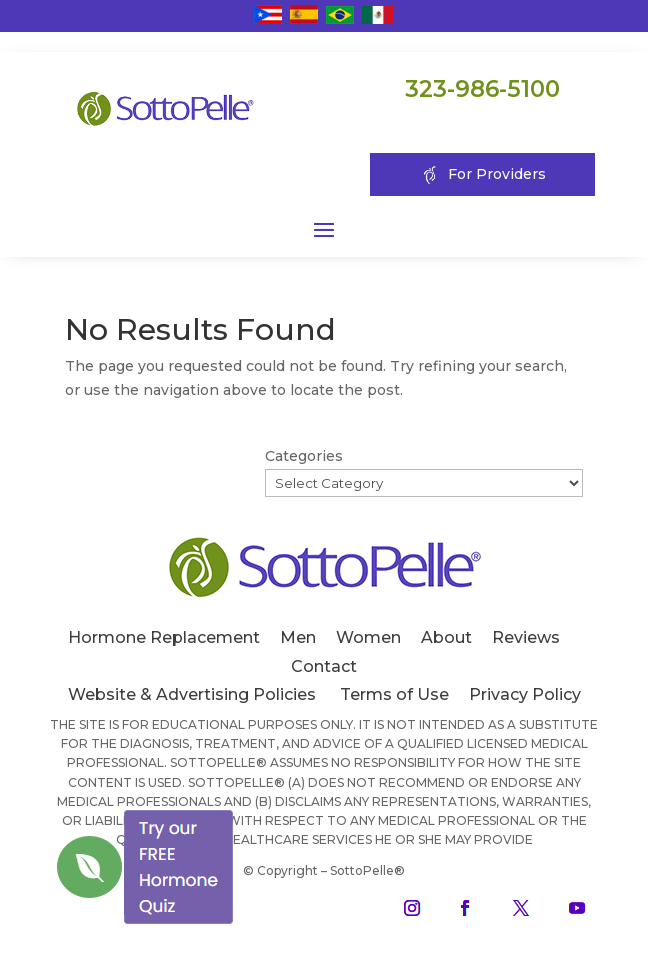  Describe the element at coordinates (192, 694) in the screenshot. I see `Website & Advertising Policies` at that location.